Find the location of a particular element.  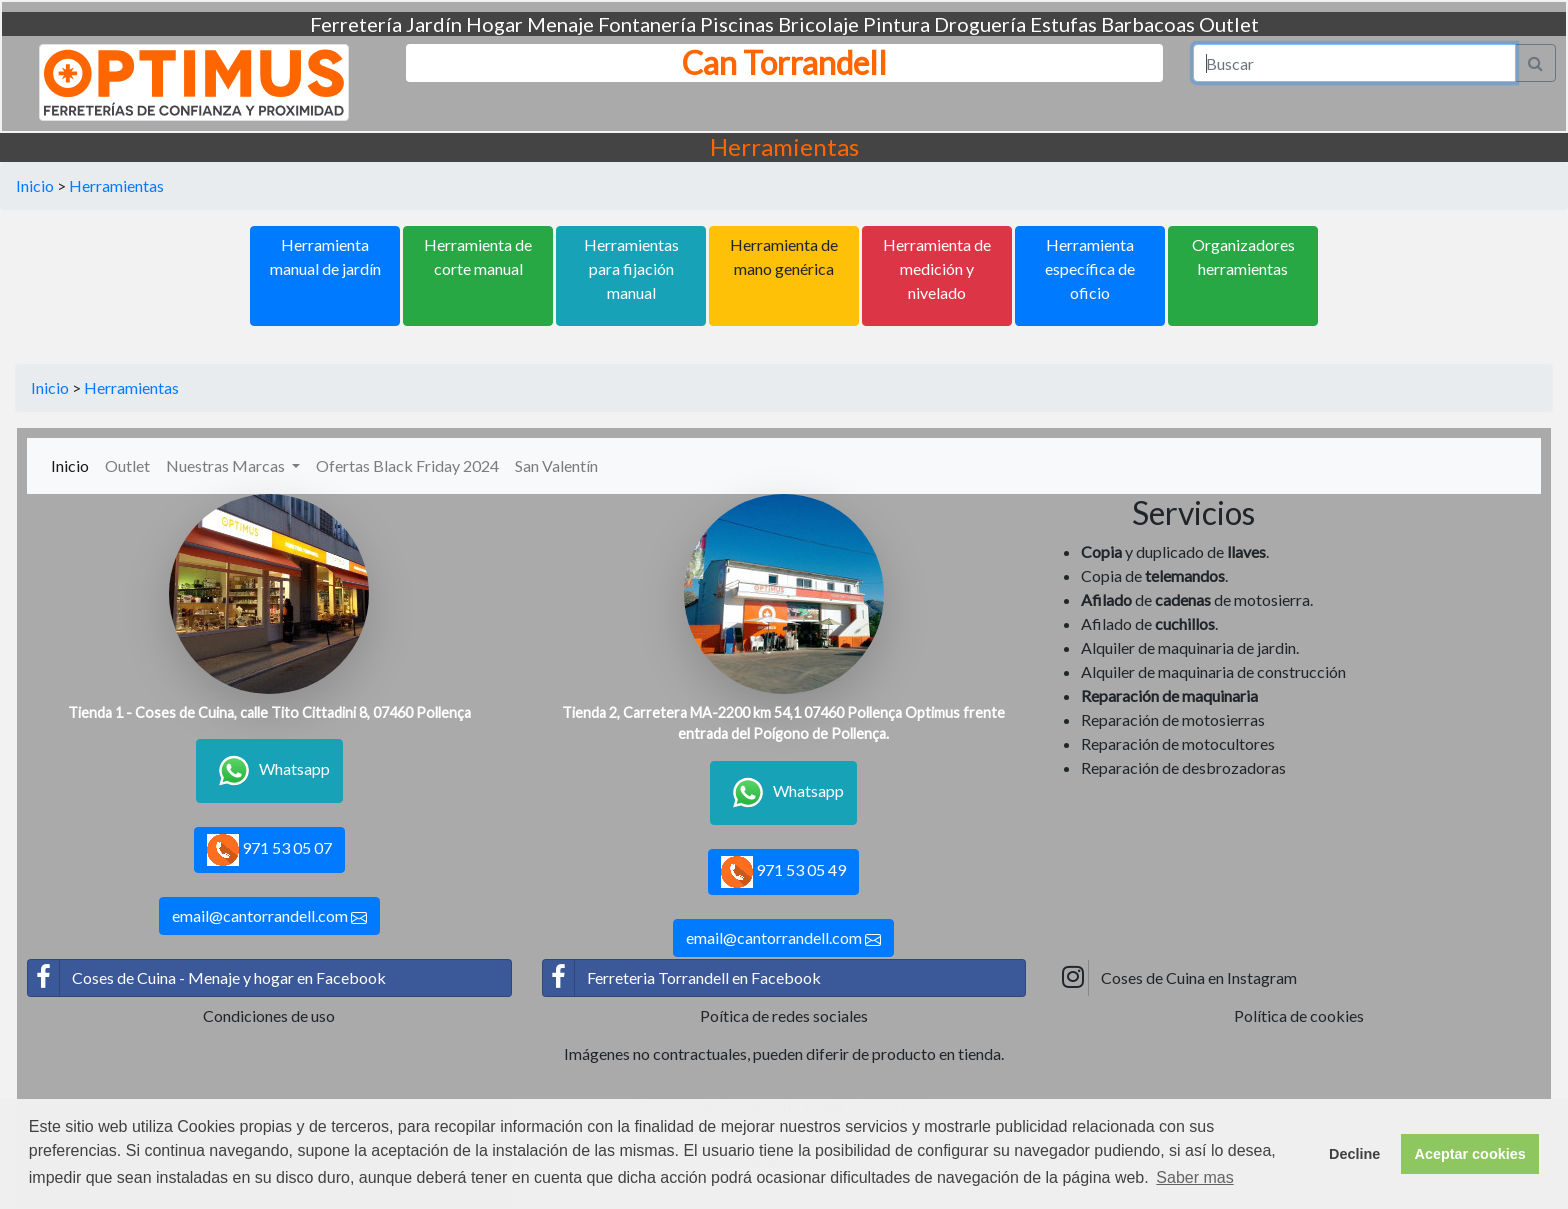

Organizadores herramientas [button] is located at coordinates (1243, 256).